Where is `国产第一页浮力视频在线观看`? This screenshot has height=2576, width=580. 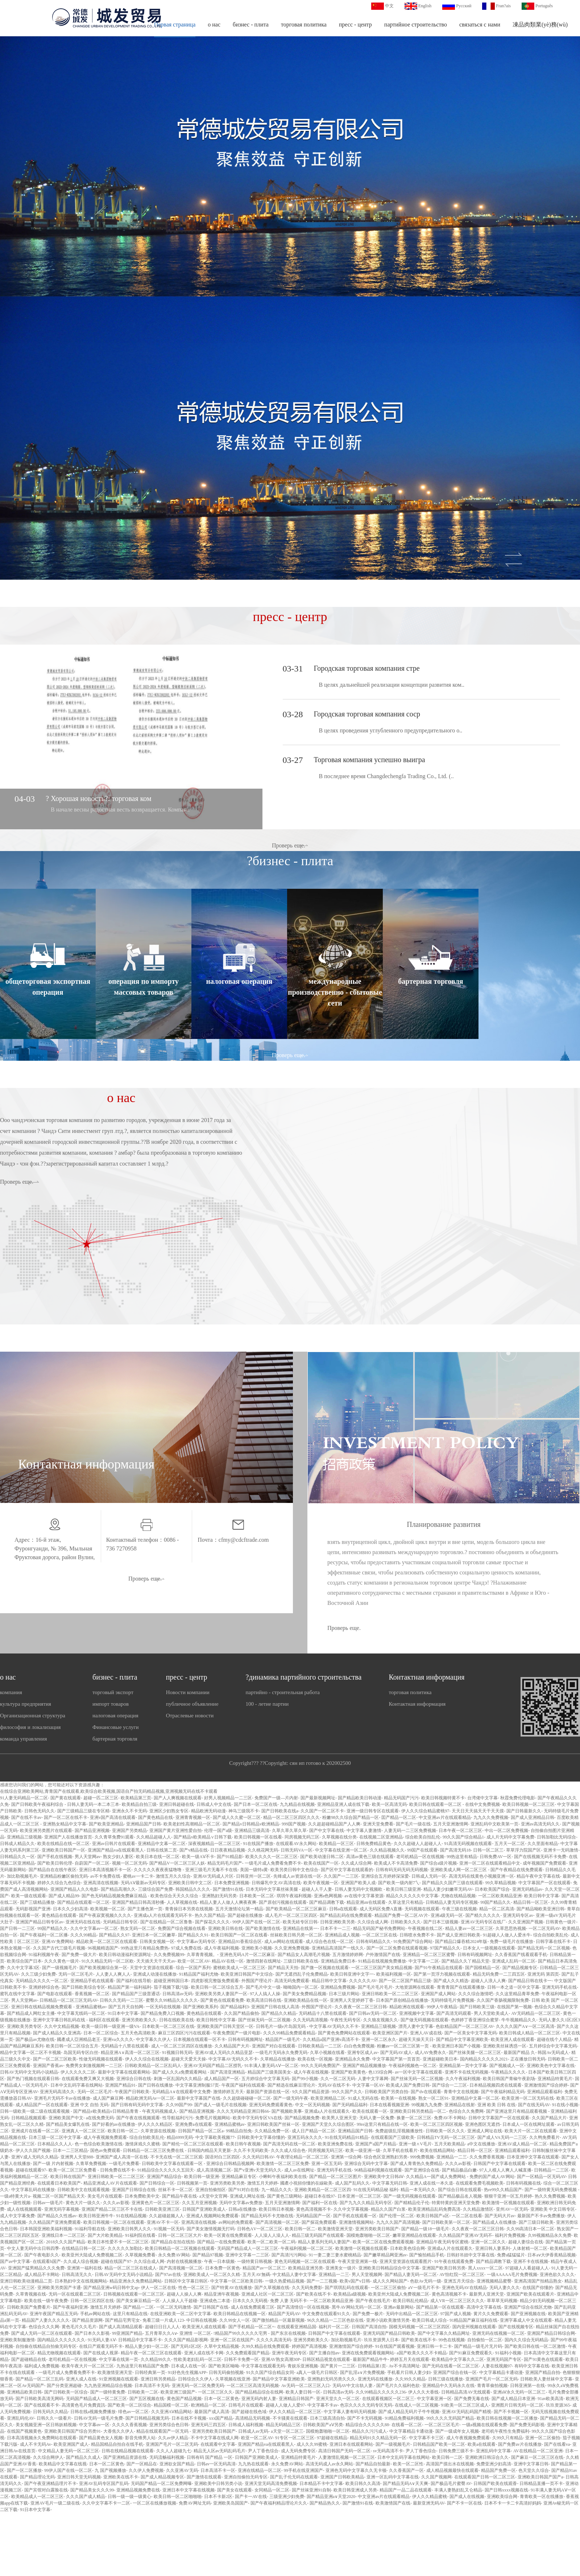
国产第一页浮力视频在线观看 is located at coordinates (442, 1974).